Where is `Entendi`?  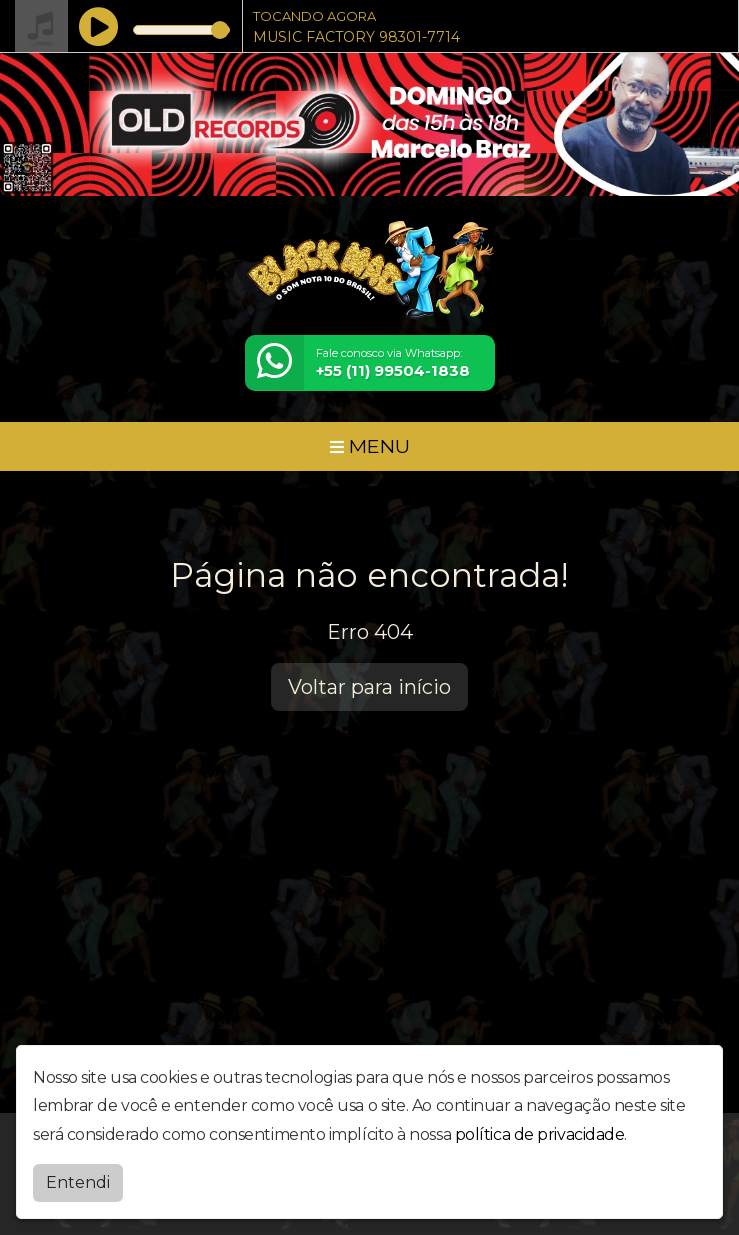
Entendi is located at coordinates (78, 1177).